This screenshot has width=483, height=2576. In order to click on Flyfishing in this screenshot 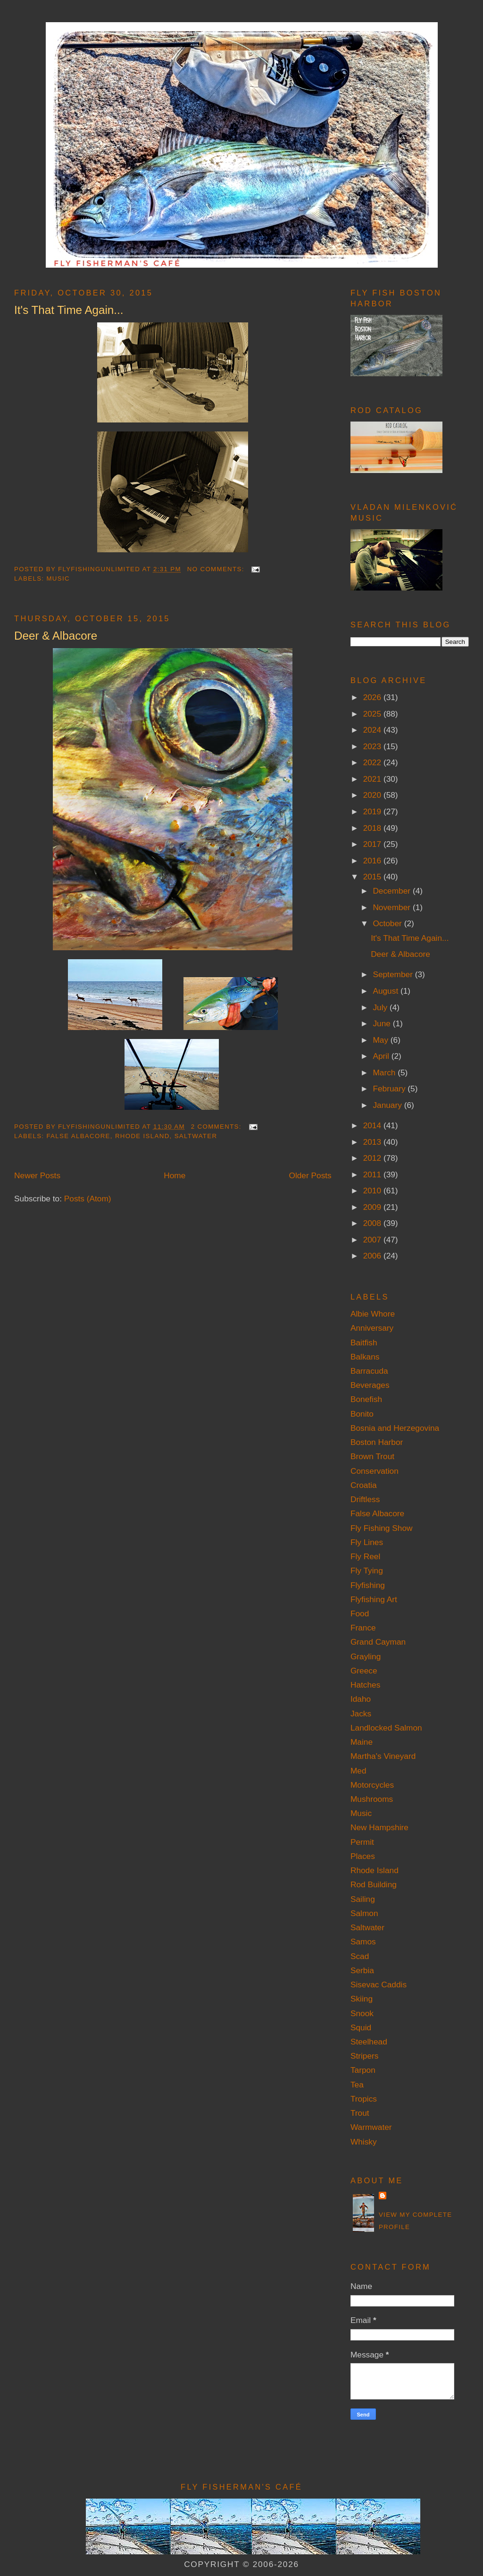, I will do `click(367, 1585)`.